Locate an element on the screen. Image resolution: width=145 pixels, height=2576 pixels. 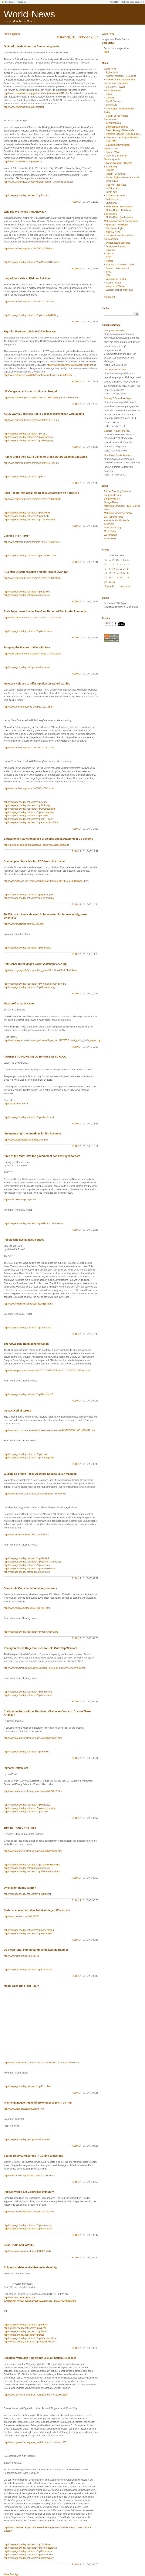
Anmelden is located at coordinates (114, 2).